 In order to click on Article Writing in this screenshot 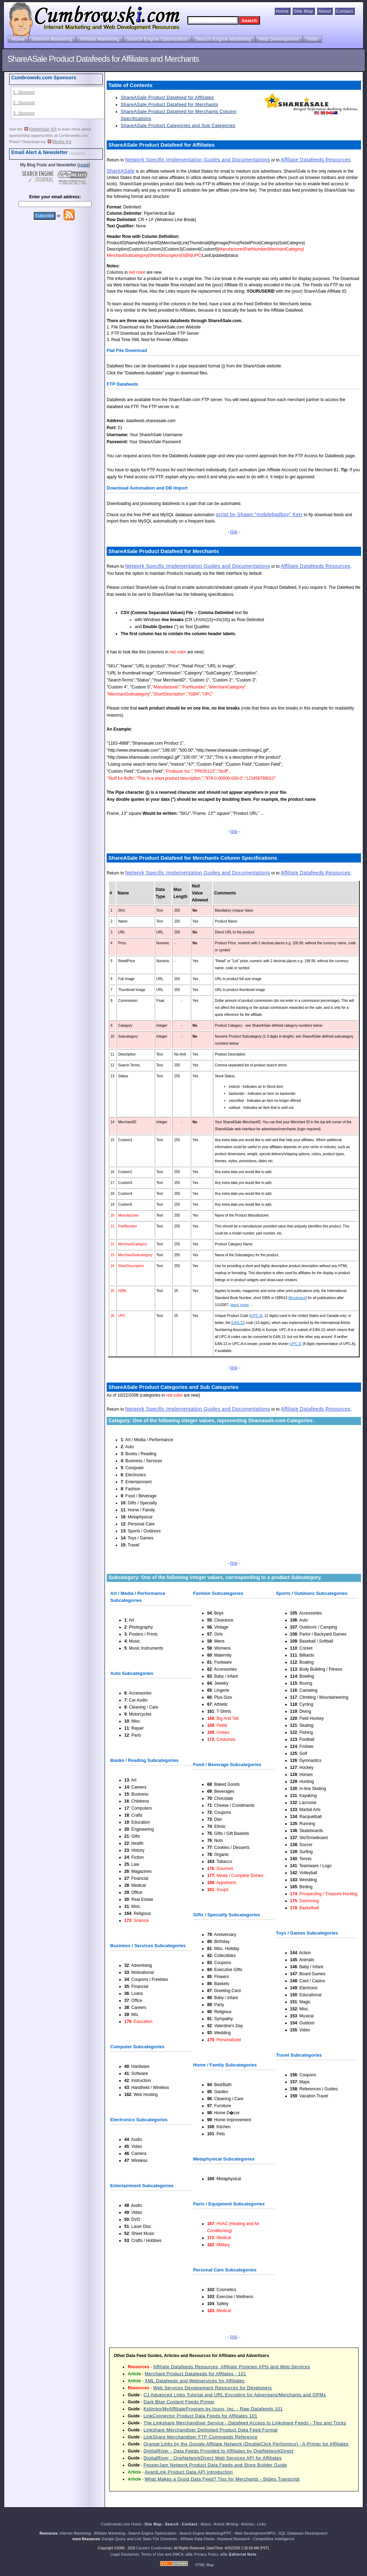, I will do `click(226, 2524)`.